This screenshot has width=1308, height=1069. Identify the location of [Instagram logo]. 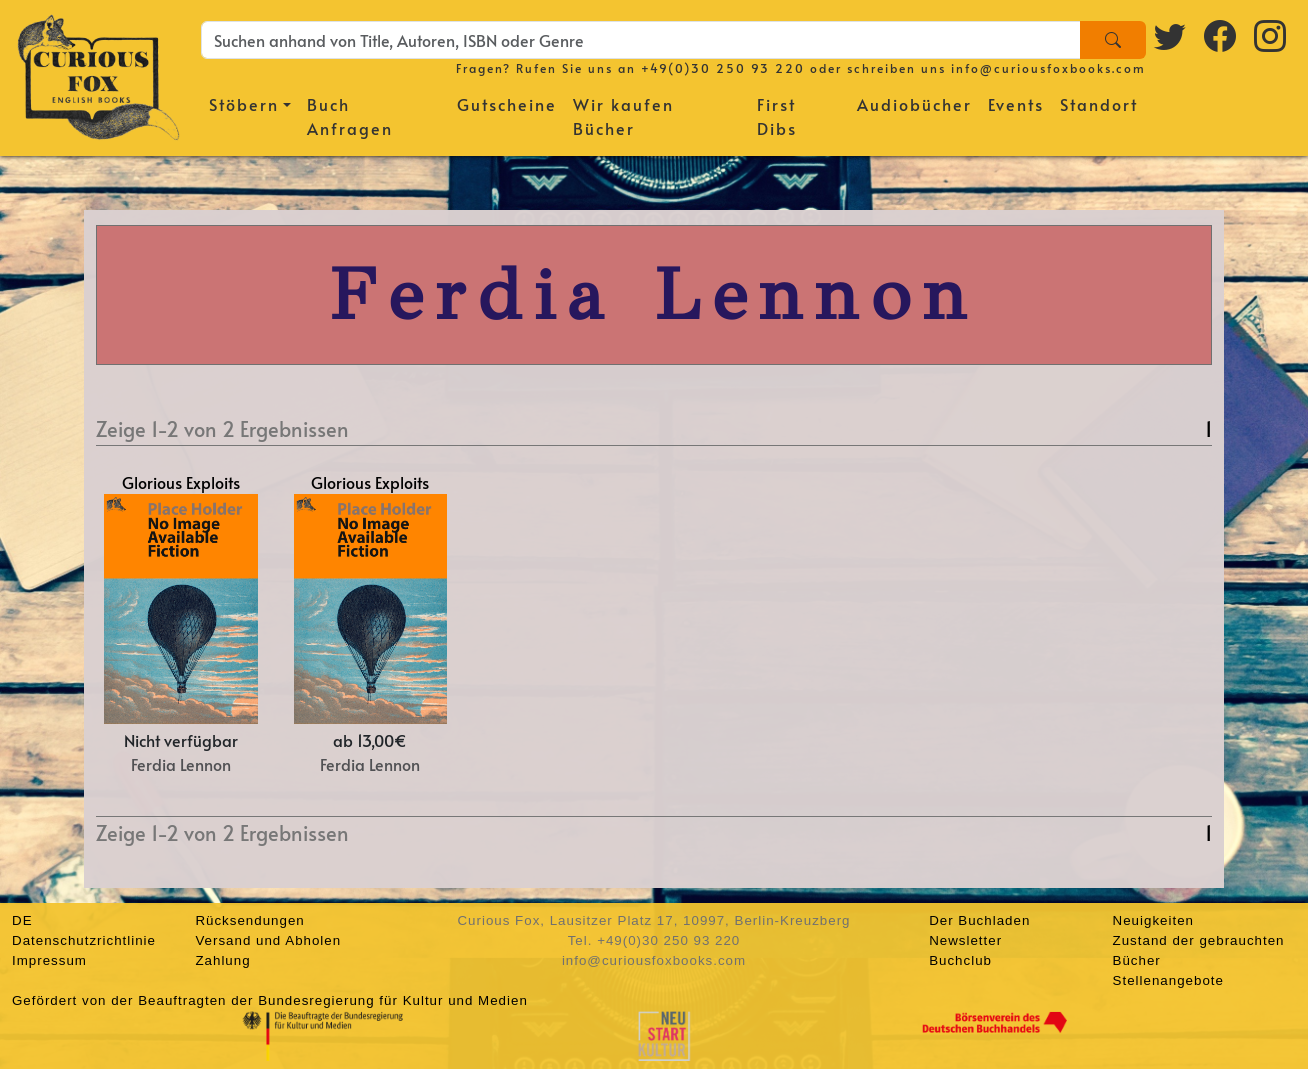
(1271, 35).